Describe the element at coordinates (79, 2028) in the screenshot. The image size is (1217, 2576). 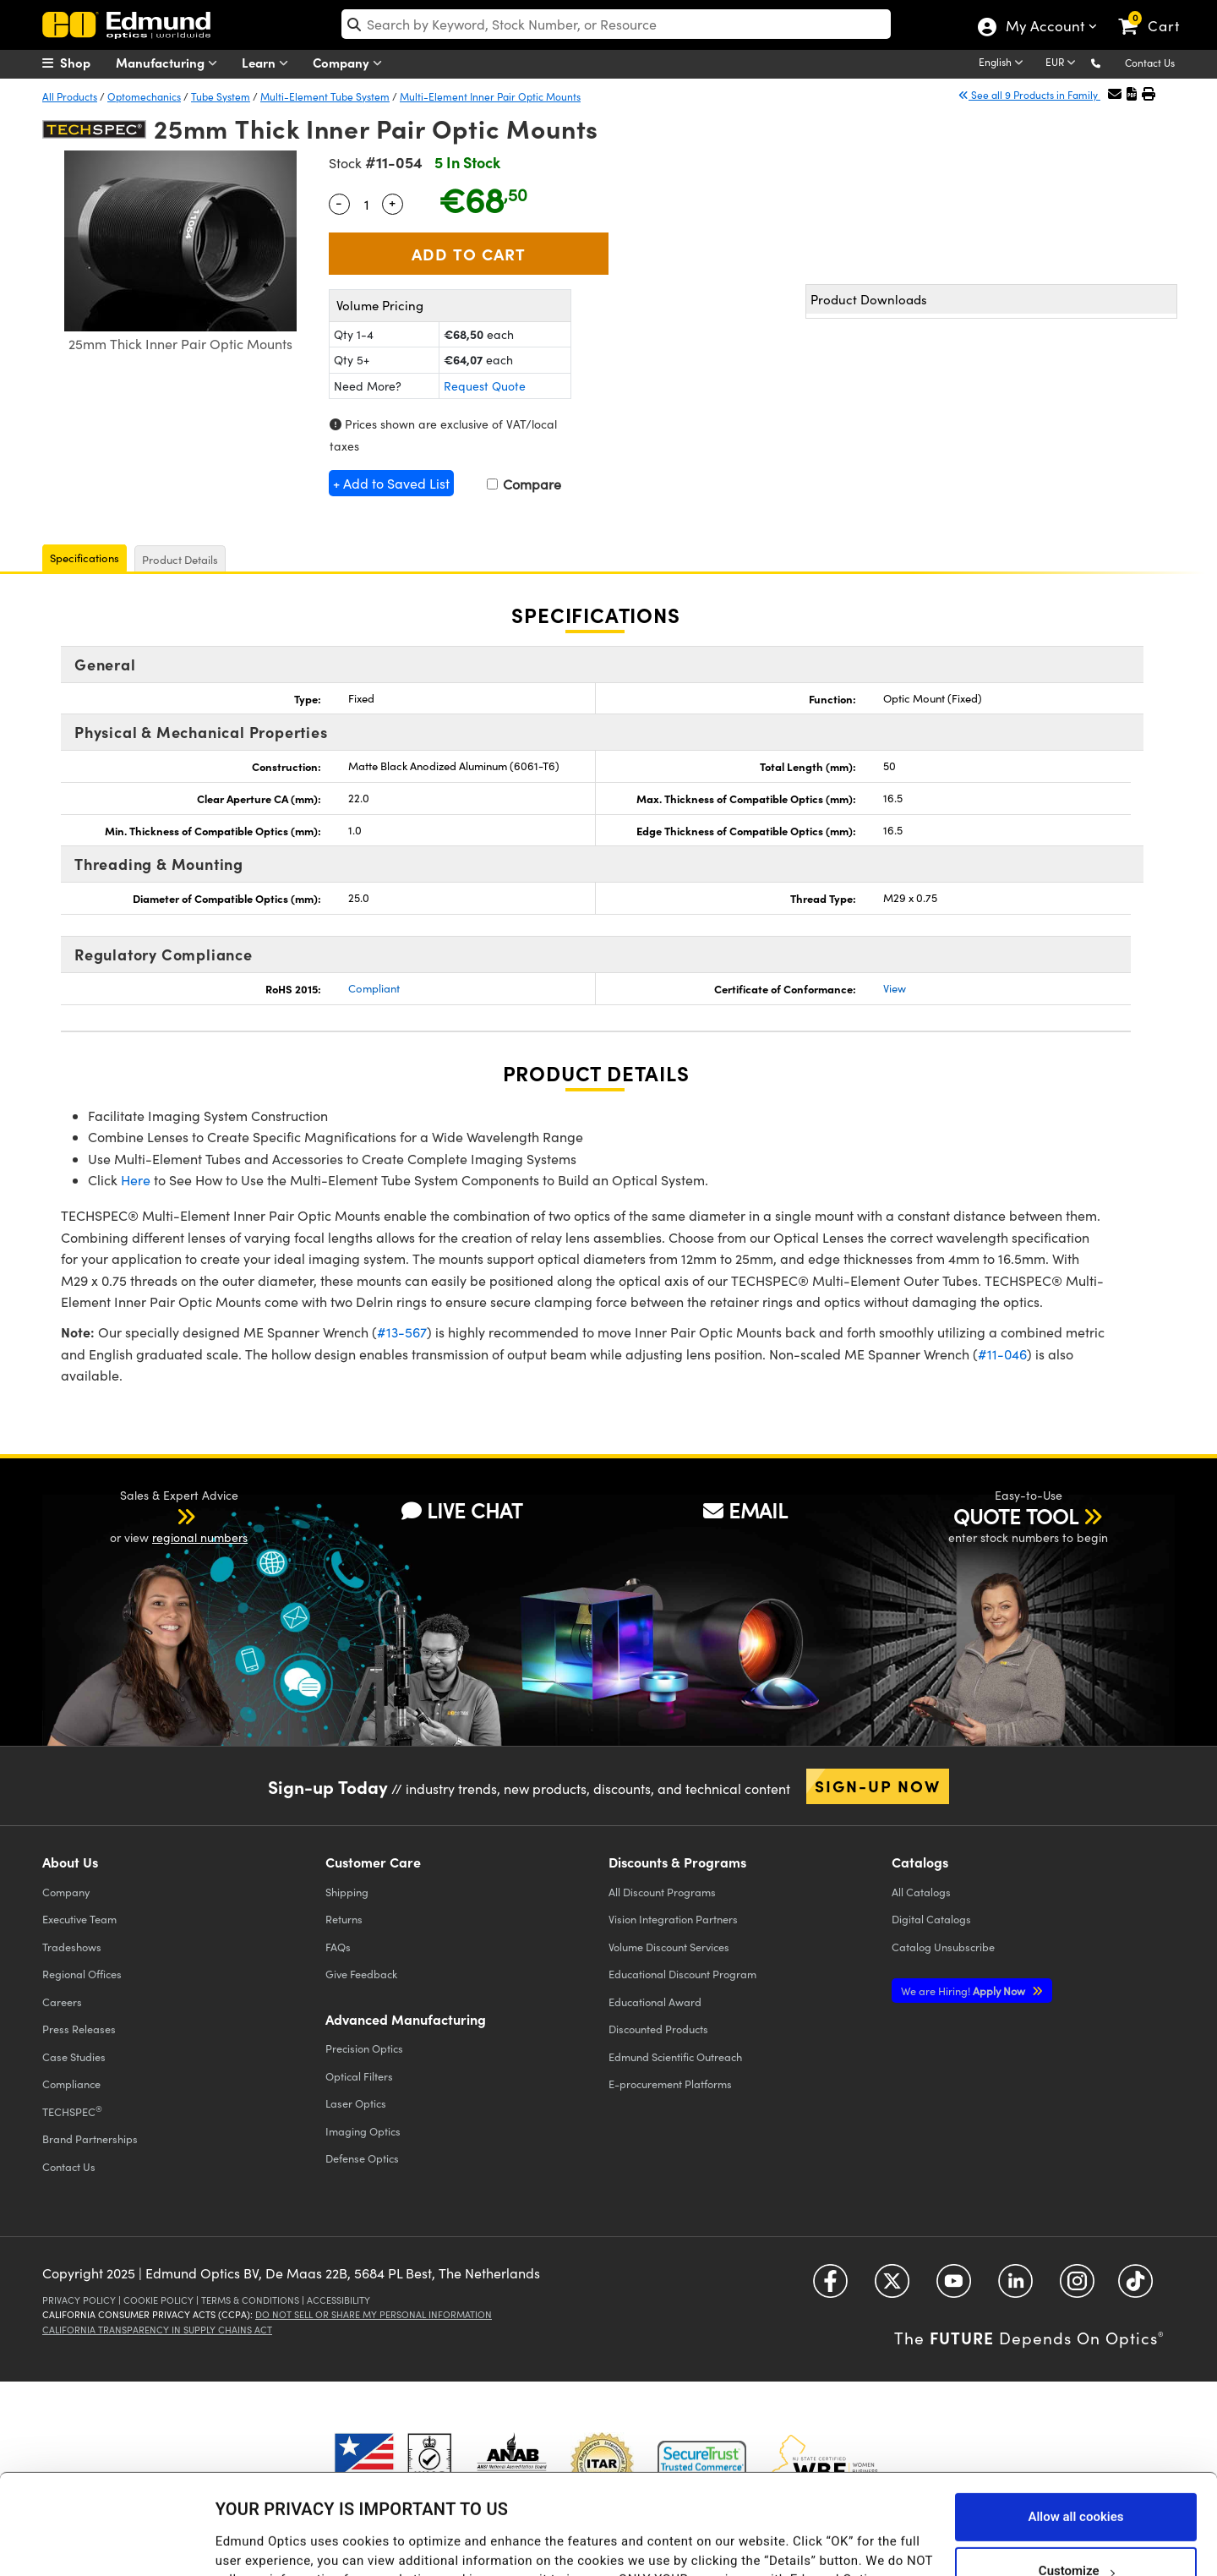
I see `Press Releases` at that location.